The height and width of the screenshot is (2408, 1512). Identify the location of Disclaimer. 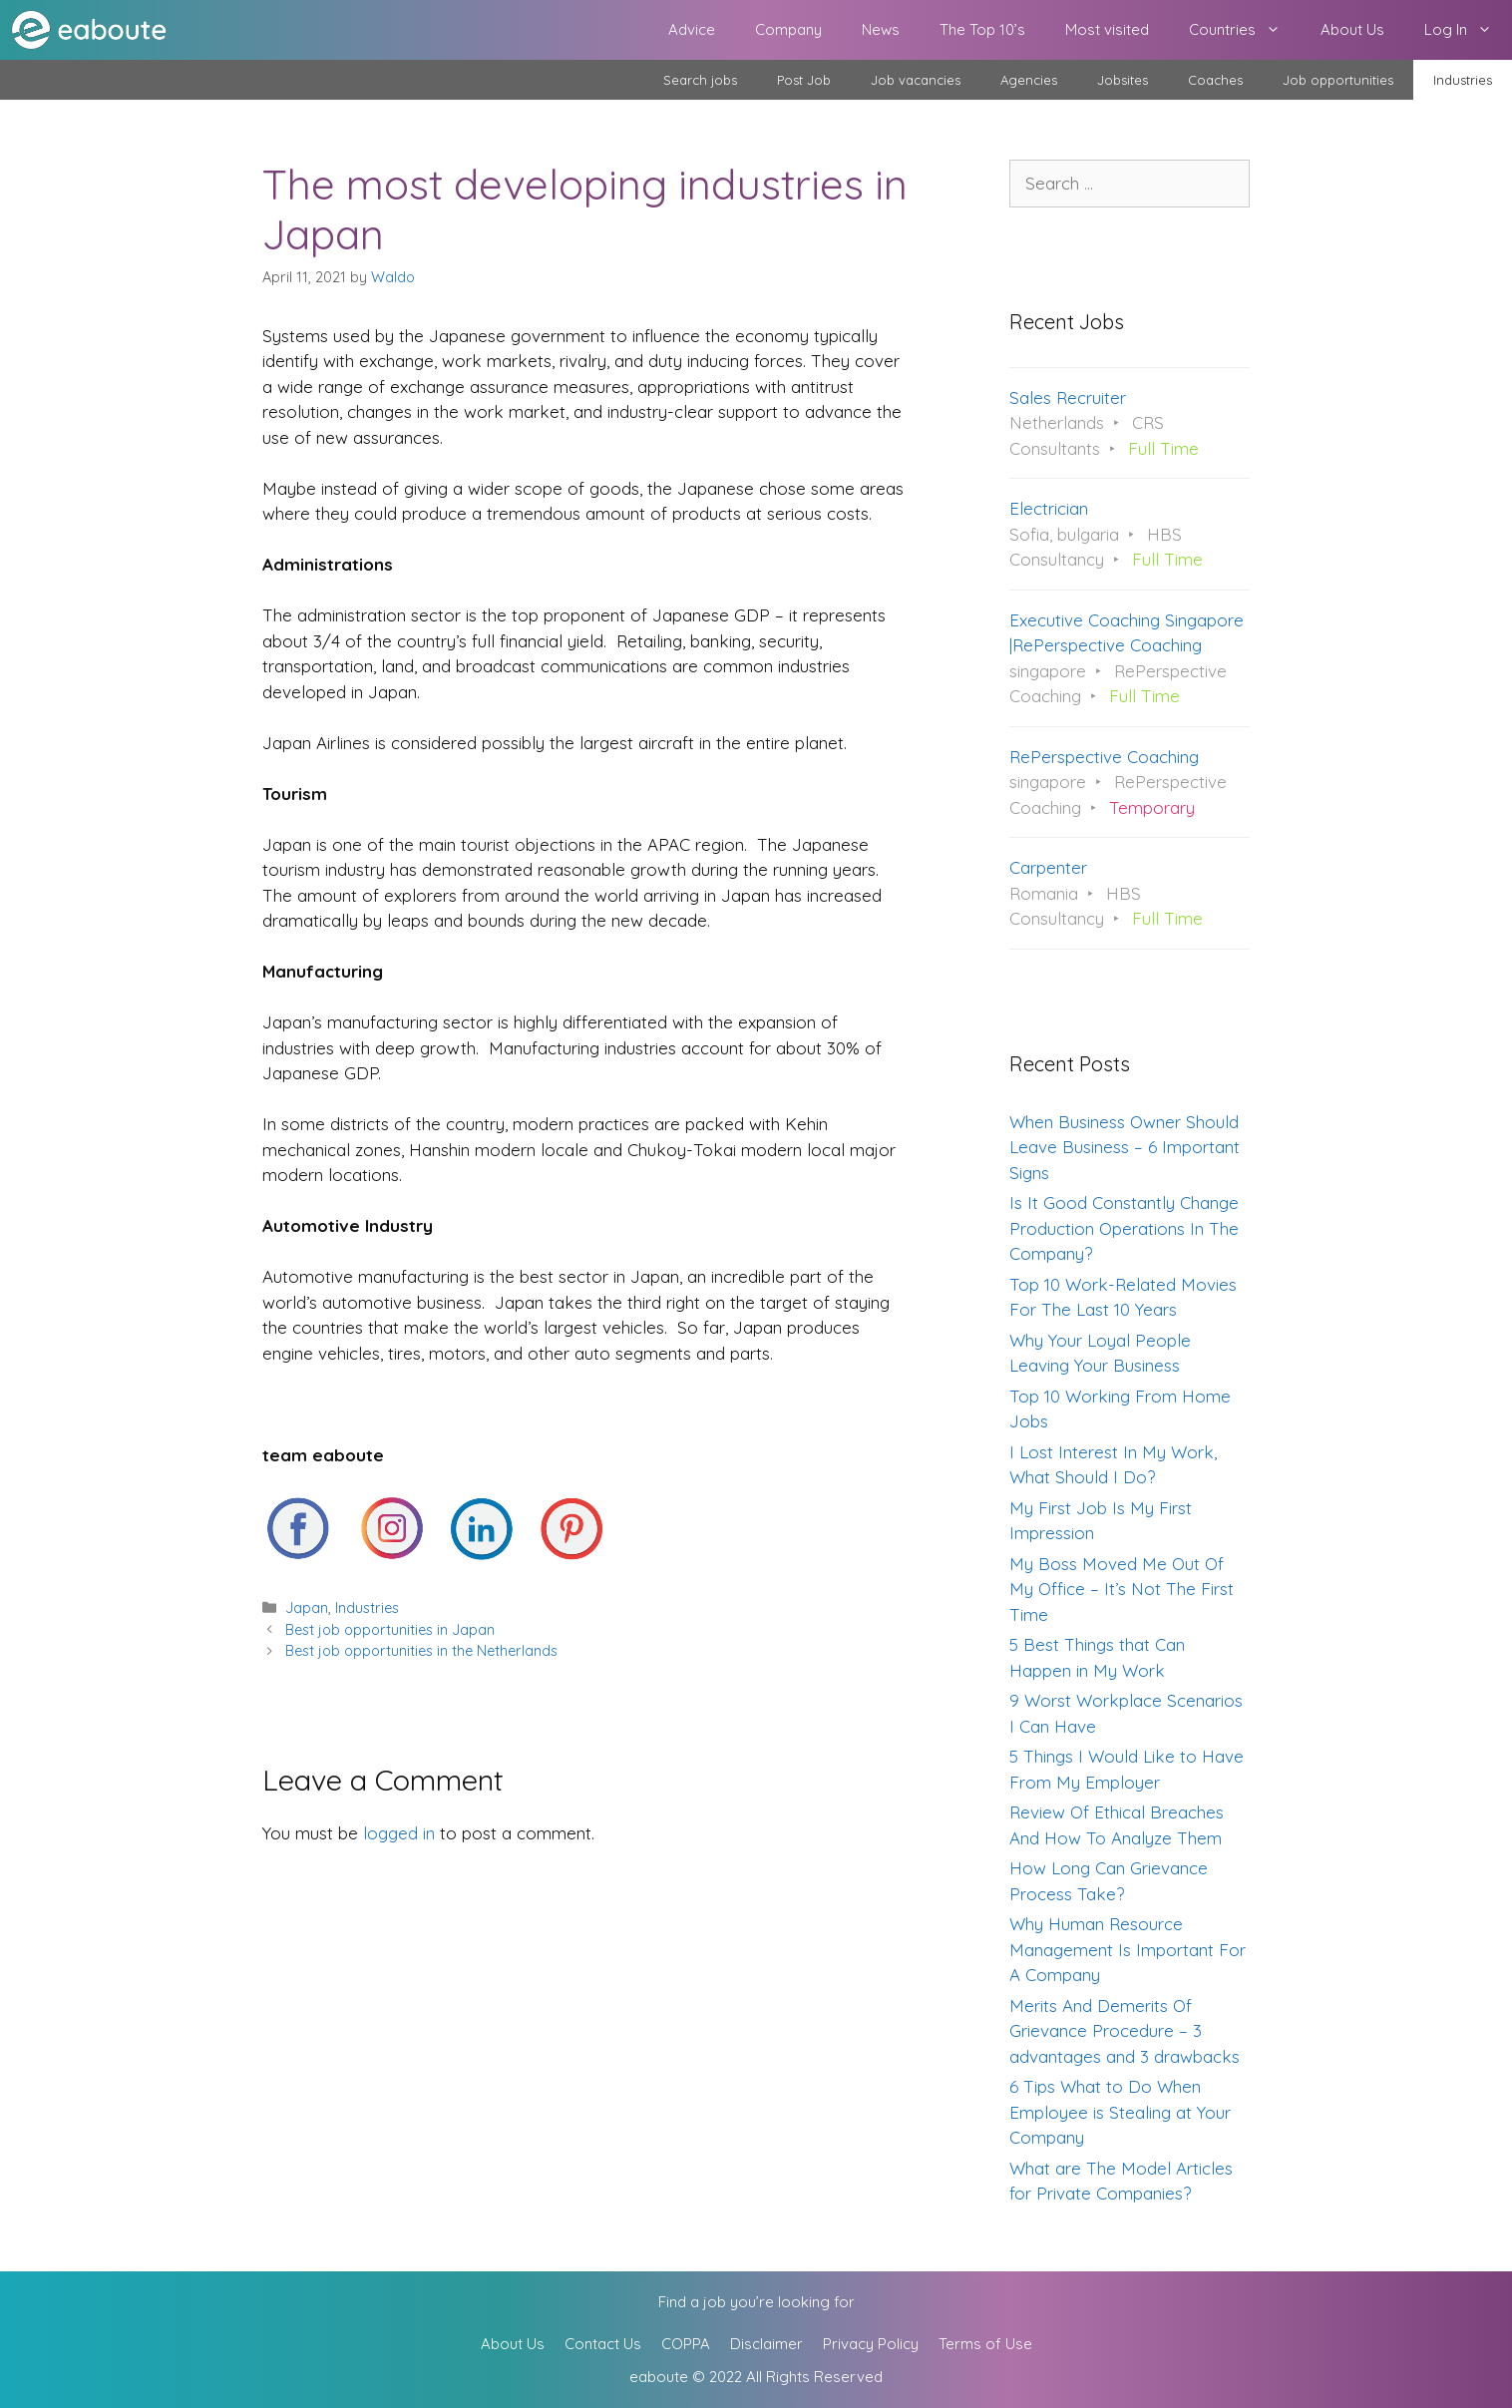
(766, 2343).